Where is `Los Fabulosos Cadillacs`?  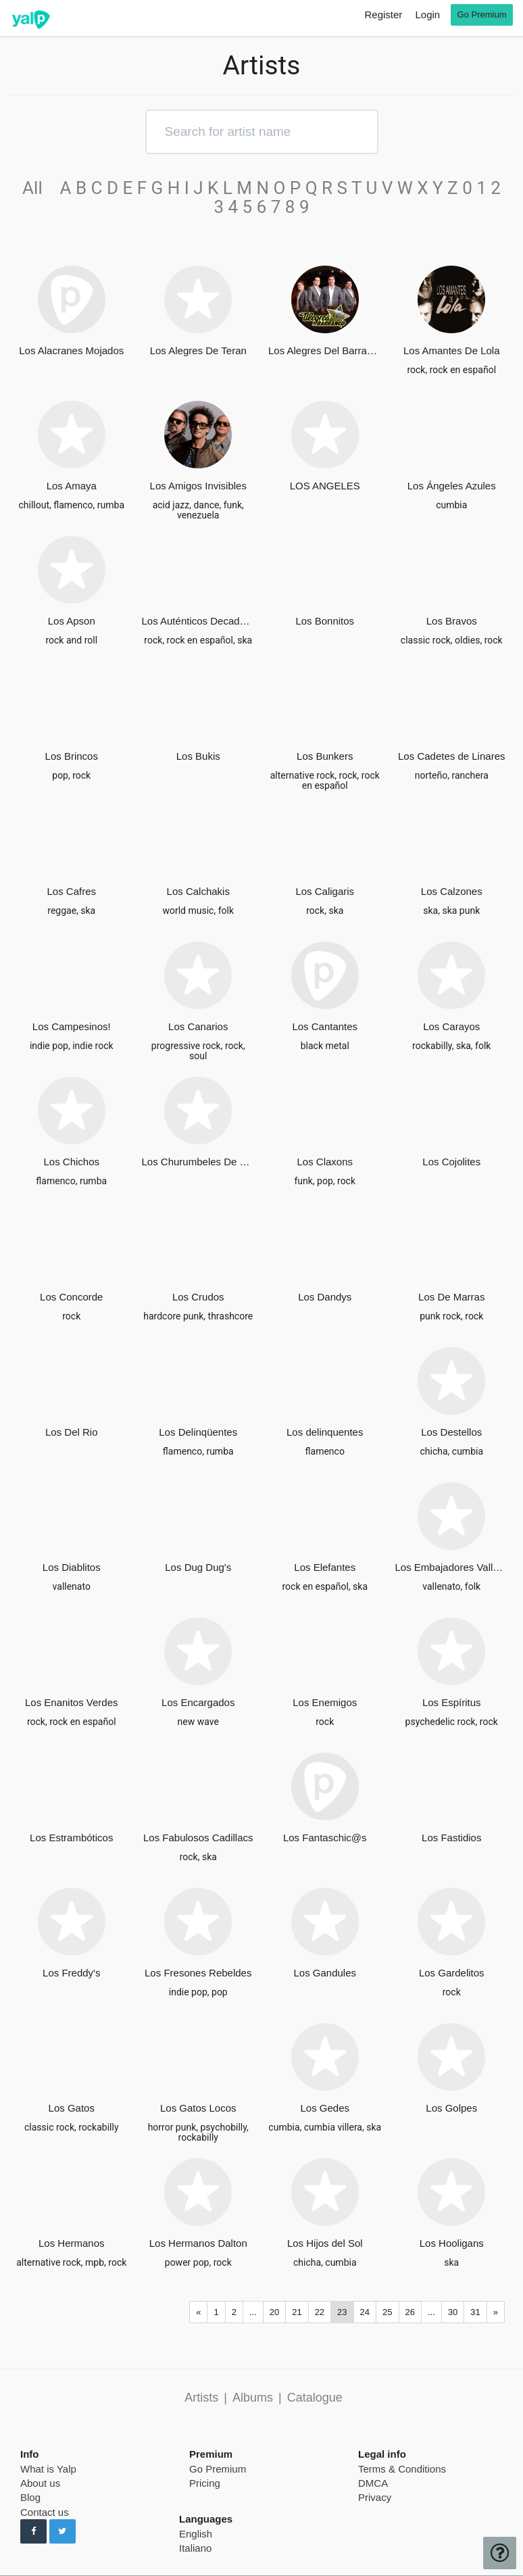 Los Fabulosos Cadillacs is located at coordinates (198, 1837).